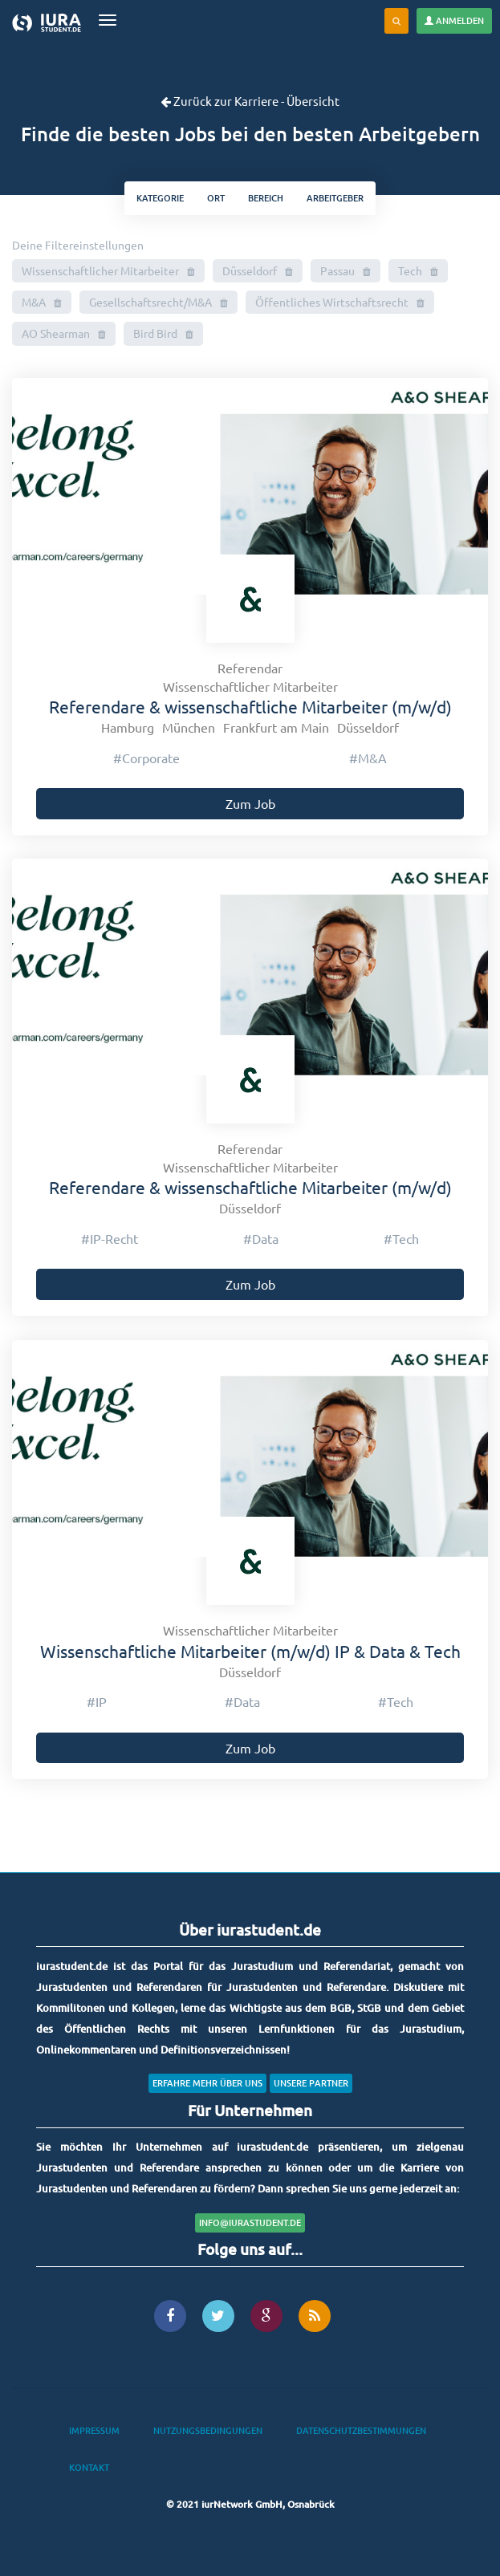  What do you see at coordinates (454, 20) in the screenshot?
I see `Anmelden` at bounding box center [454, 20].